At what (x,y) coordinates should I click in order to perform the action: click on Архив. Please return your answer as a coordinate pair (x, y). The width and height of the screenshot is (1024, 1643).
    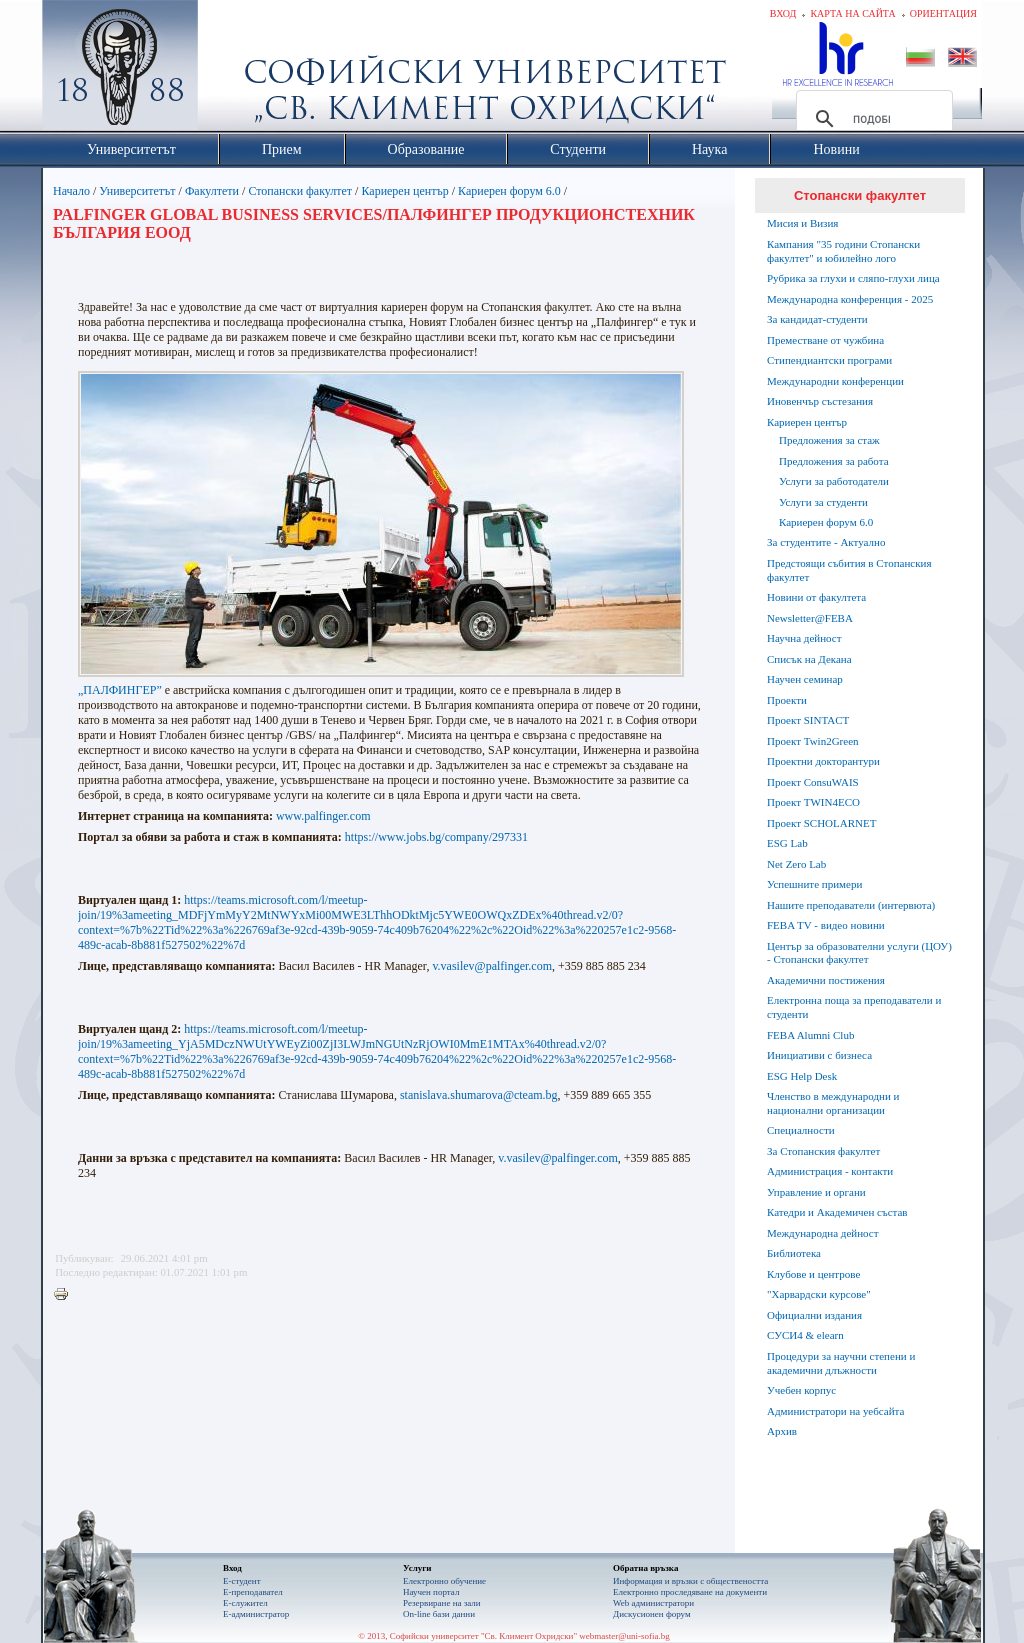
    Looking at the image, I should click on (782, 1431).